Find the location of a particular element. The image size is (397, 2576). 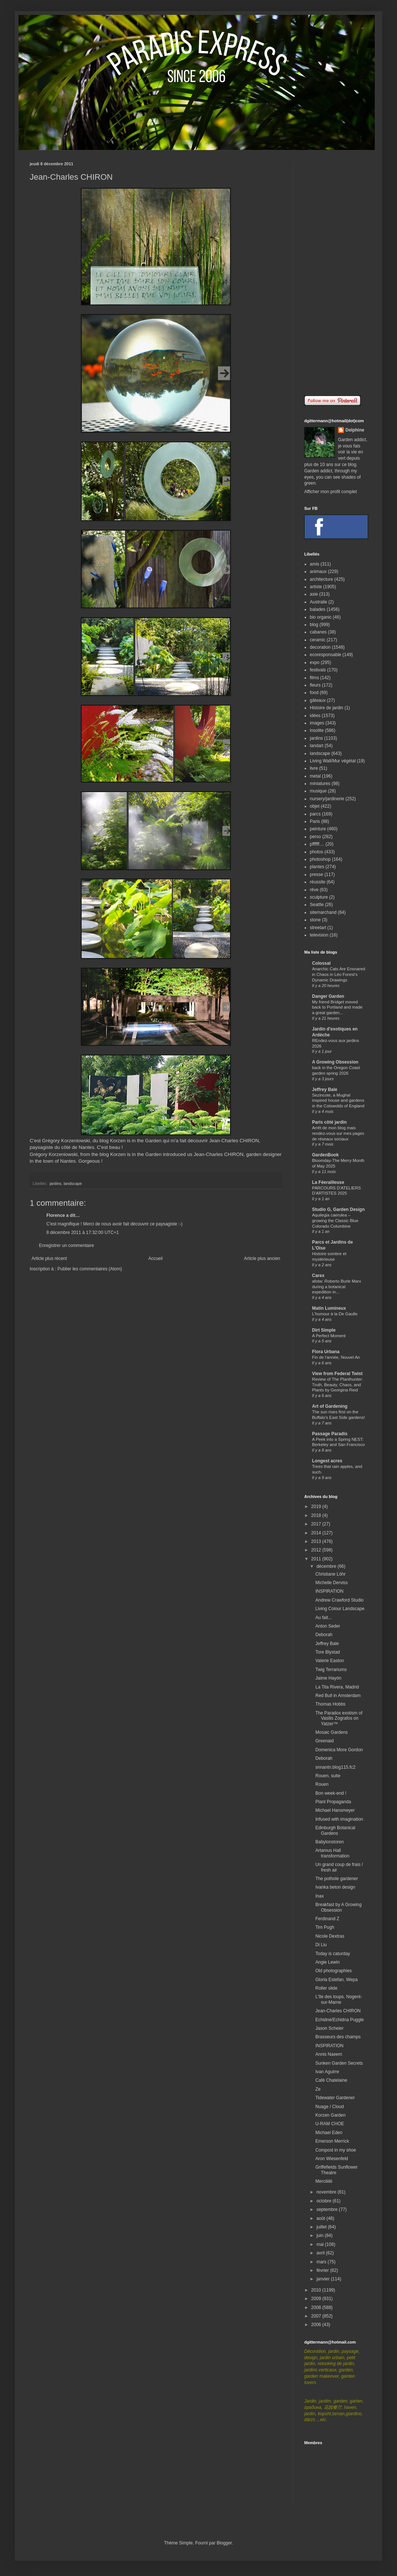

août is located at coordinates (321, 2218).